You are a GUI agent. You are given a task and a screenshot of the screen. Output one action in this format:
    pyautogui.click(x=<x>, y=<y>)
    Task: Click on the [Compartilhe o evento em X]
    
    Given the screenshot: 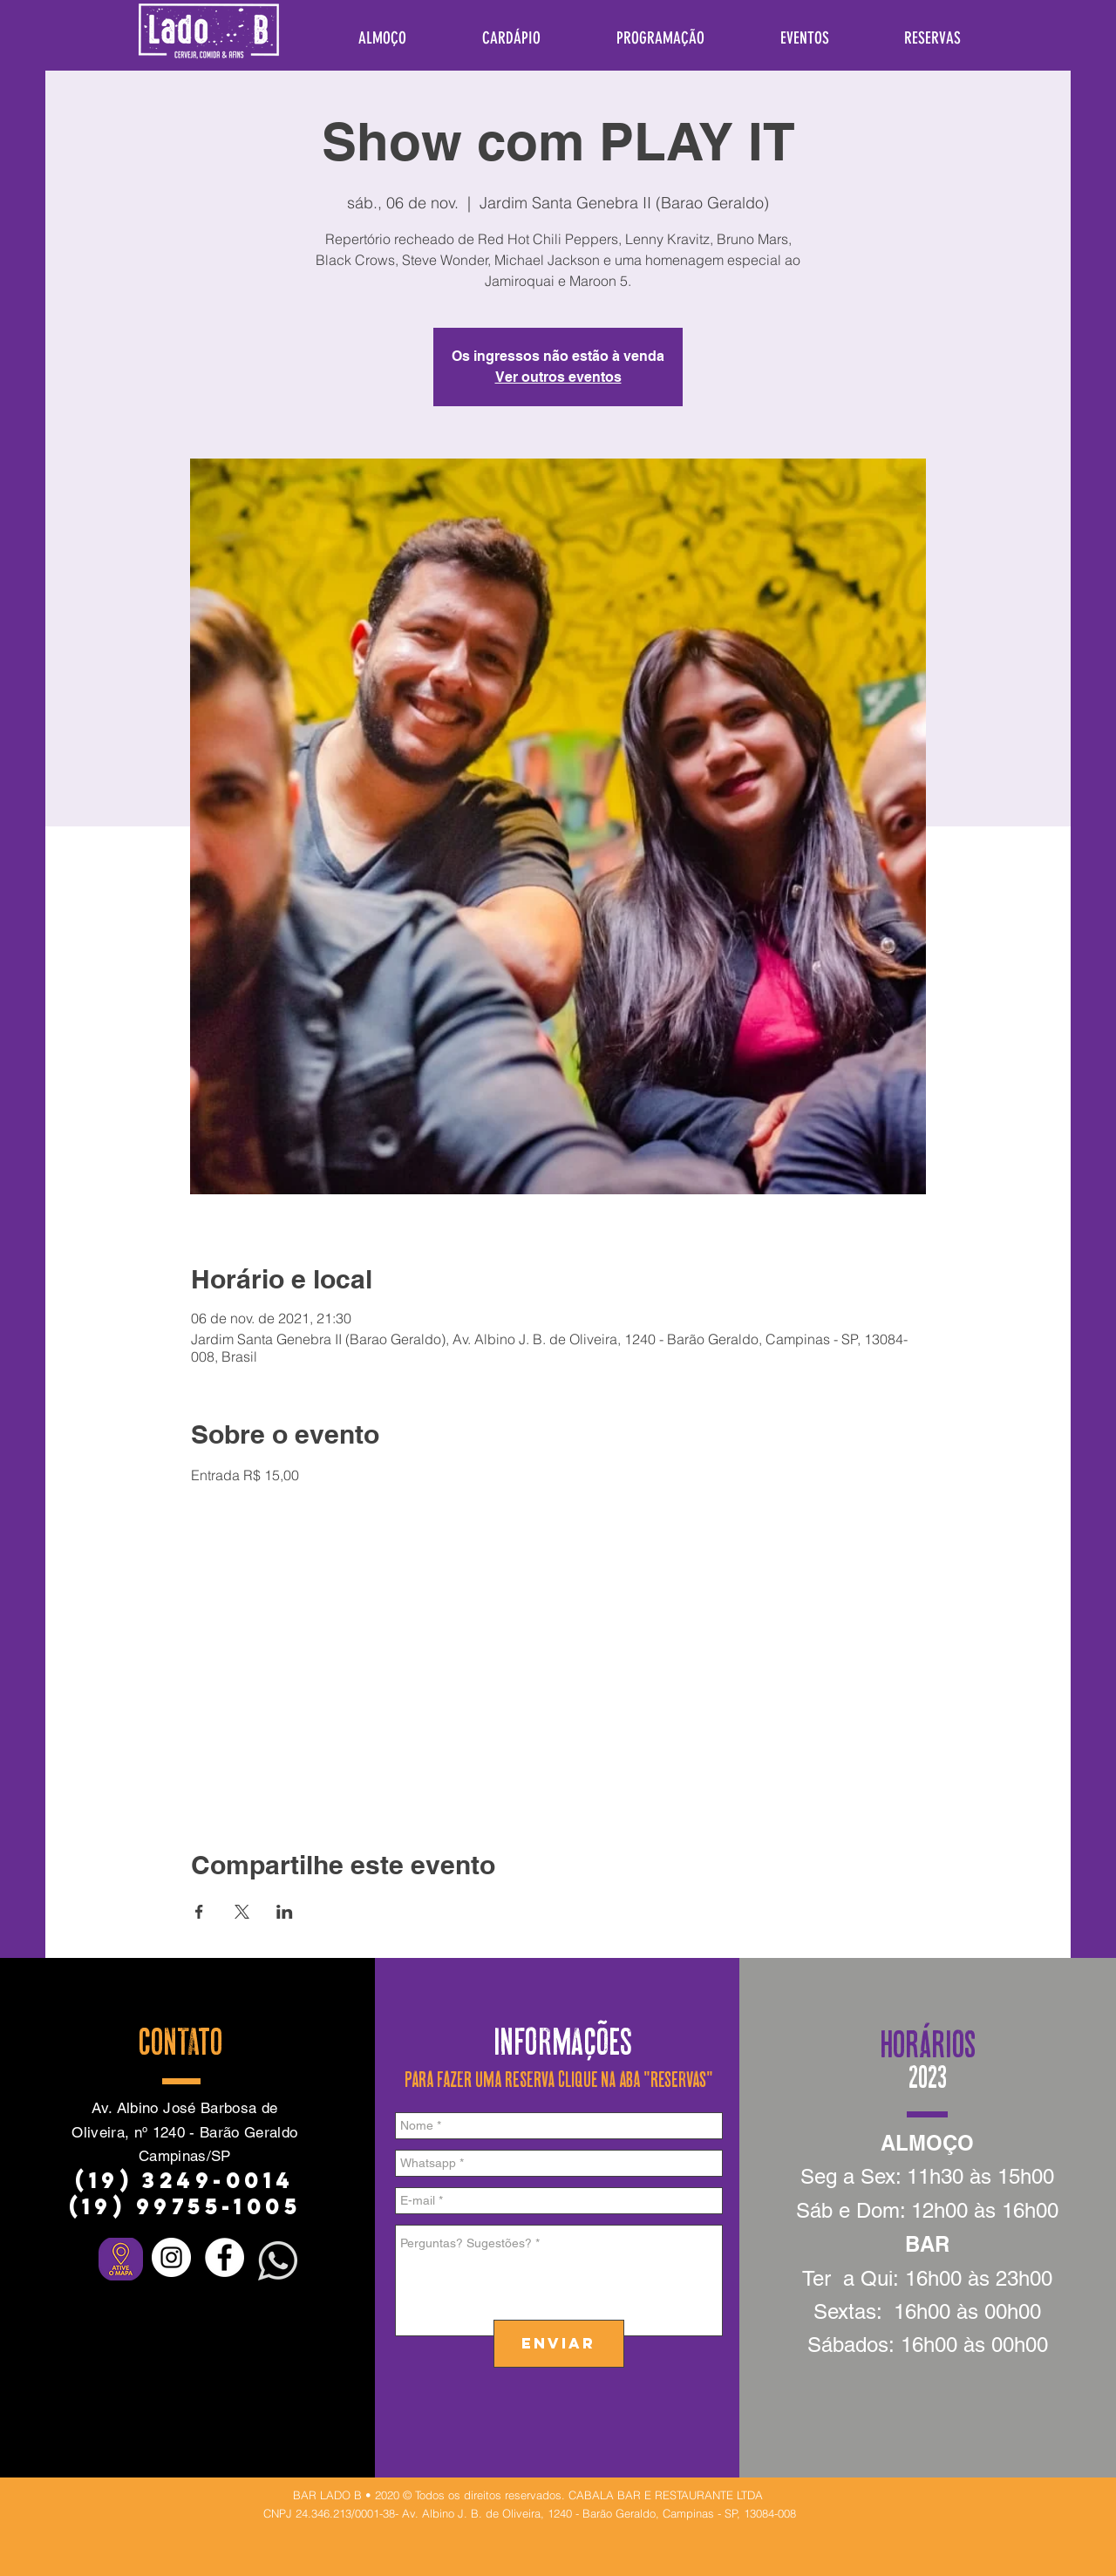 What is the action you would take?
    pyautogui.click(x=242, y=1912)
    